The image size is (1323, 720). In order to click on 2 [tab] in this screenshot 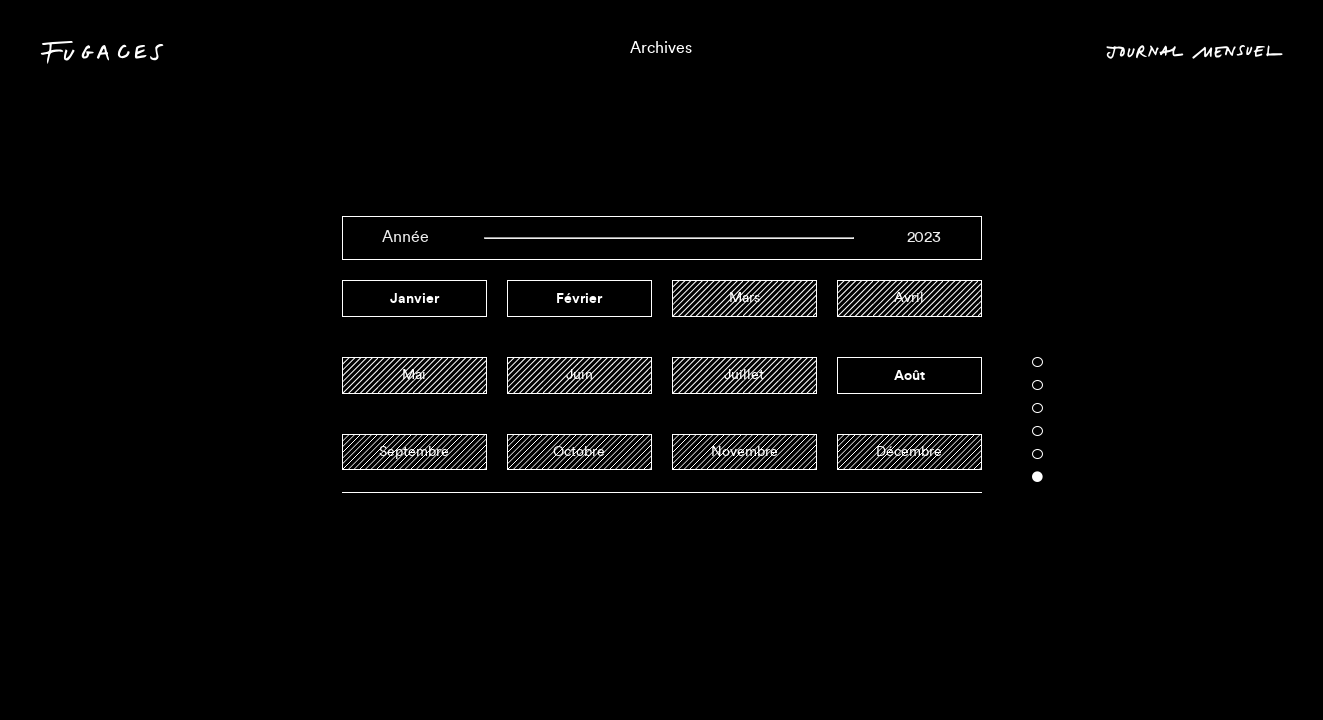, I will do `click(1037, 385)`.